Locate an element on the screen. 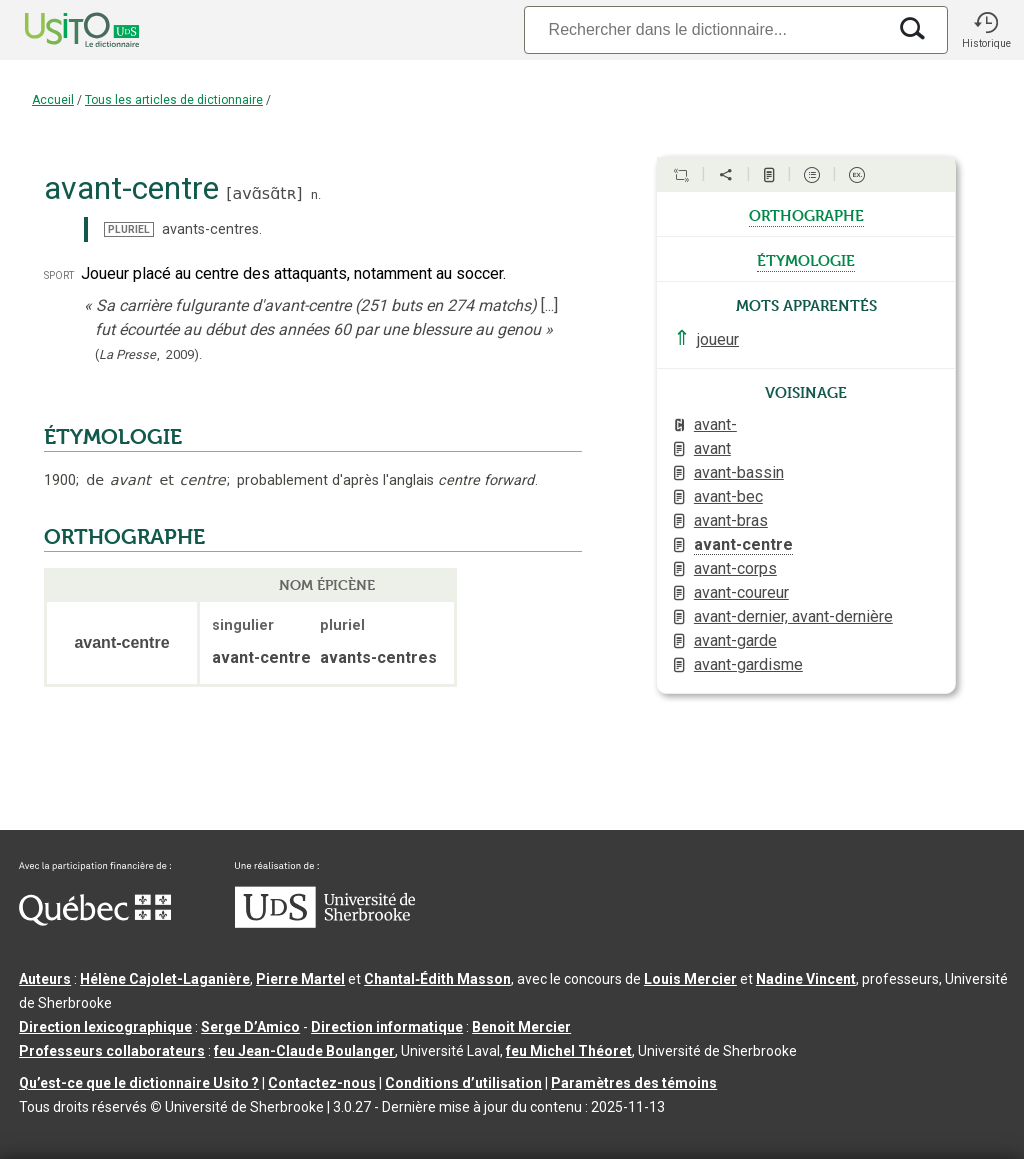  Chantal‑Édith Masson is located at coordinates (437, 979).